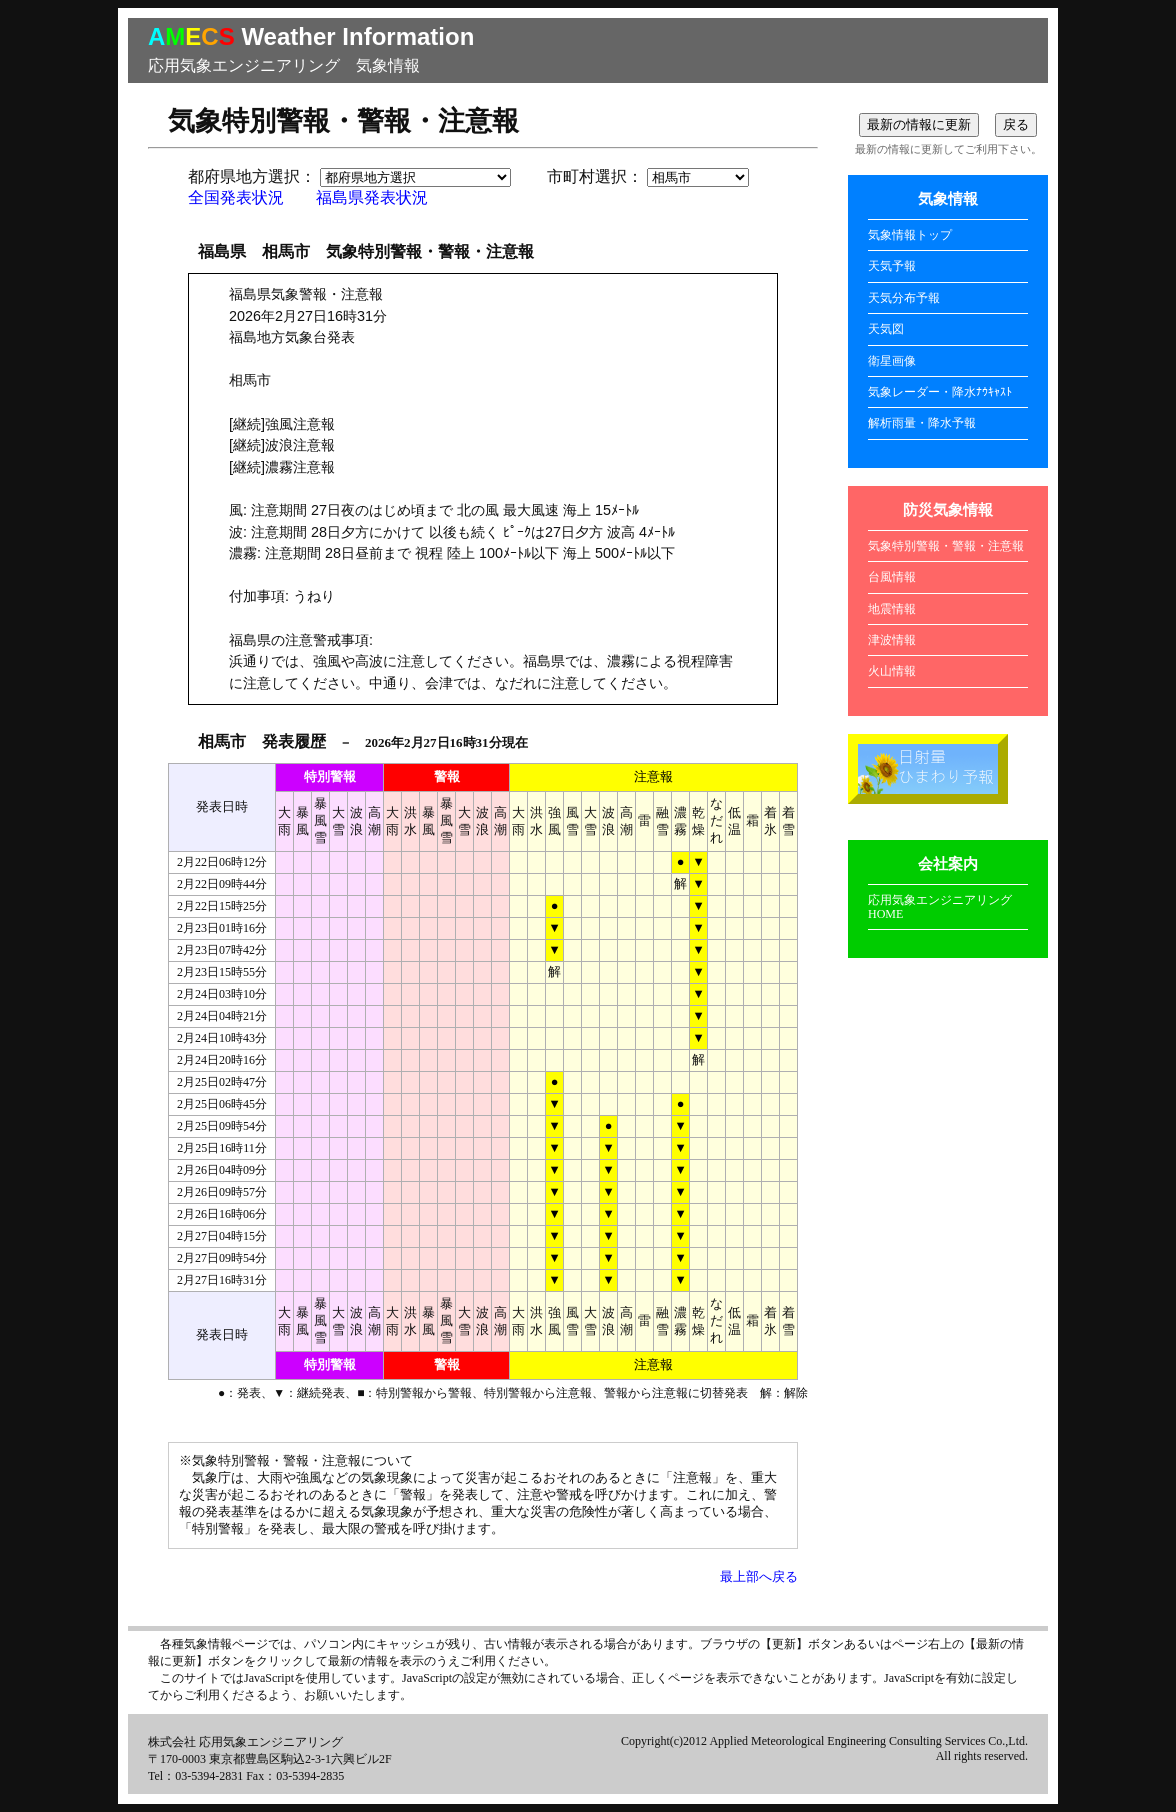  What do you see at coordinates (946, 546) in the screenshot?
I see `気象特別警報・警報・注意報` at bounding box center [946, 546].